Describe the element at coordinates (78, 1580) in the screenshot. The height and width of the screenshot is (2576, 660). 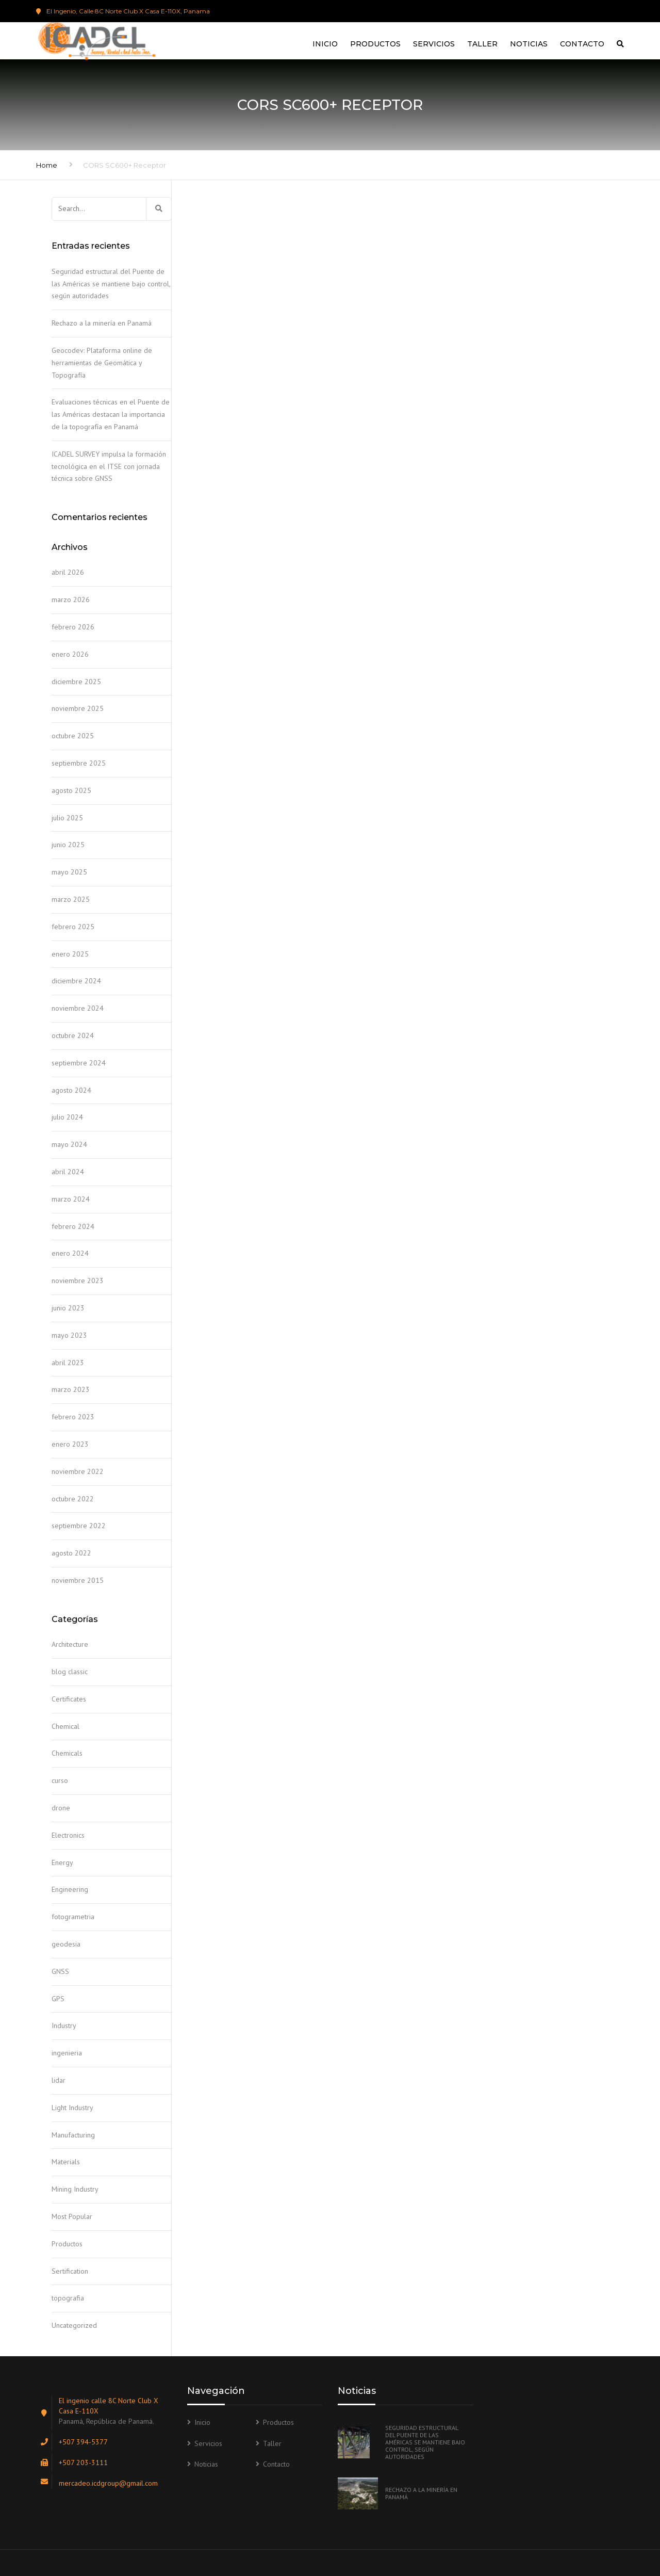
I see `noviembre 2015` at that location.